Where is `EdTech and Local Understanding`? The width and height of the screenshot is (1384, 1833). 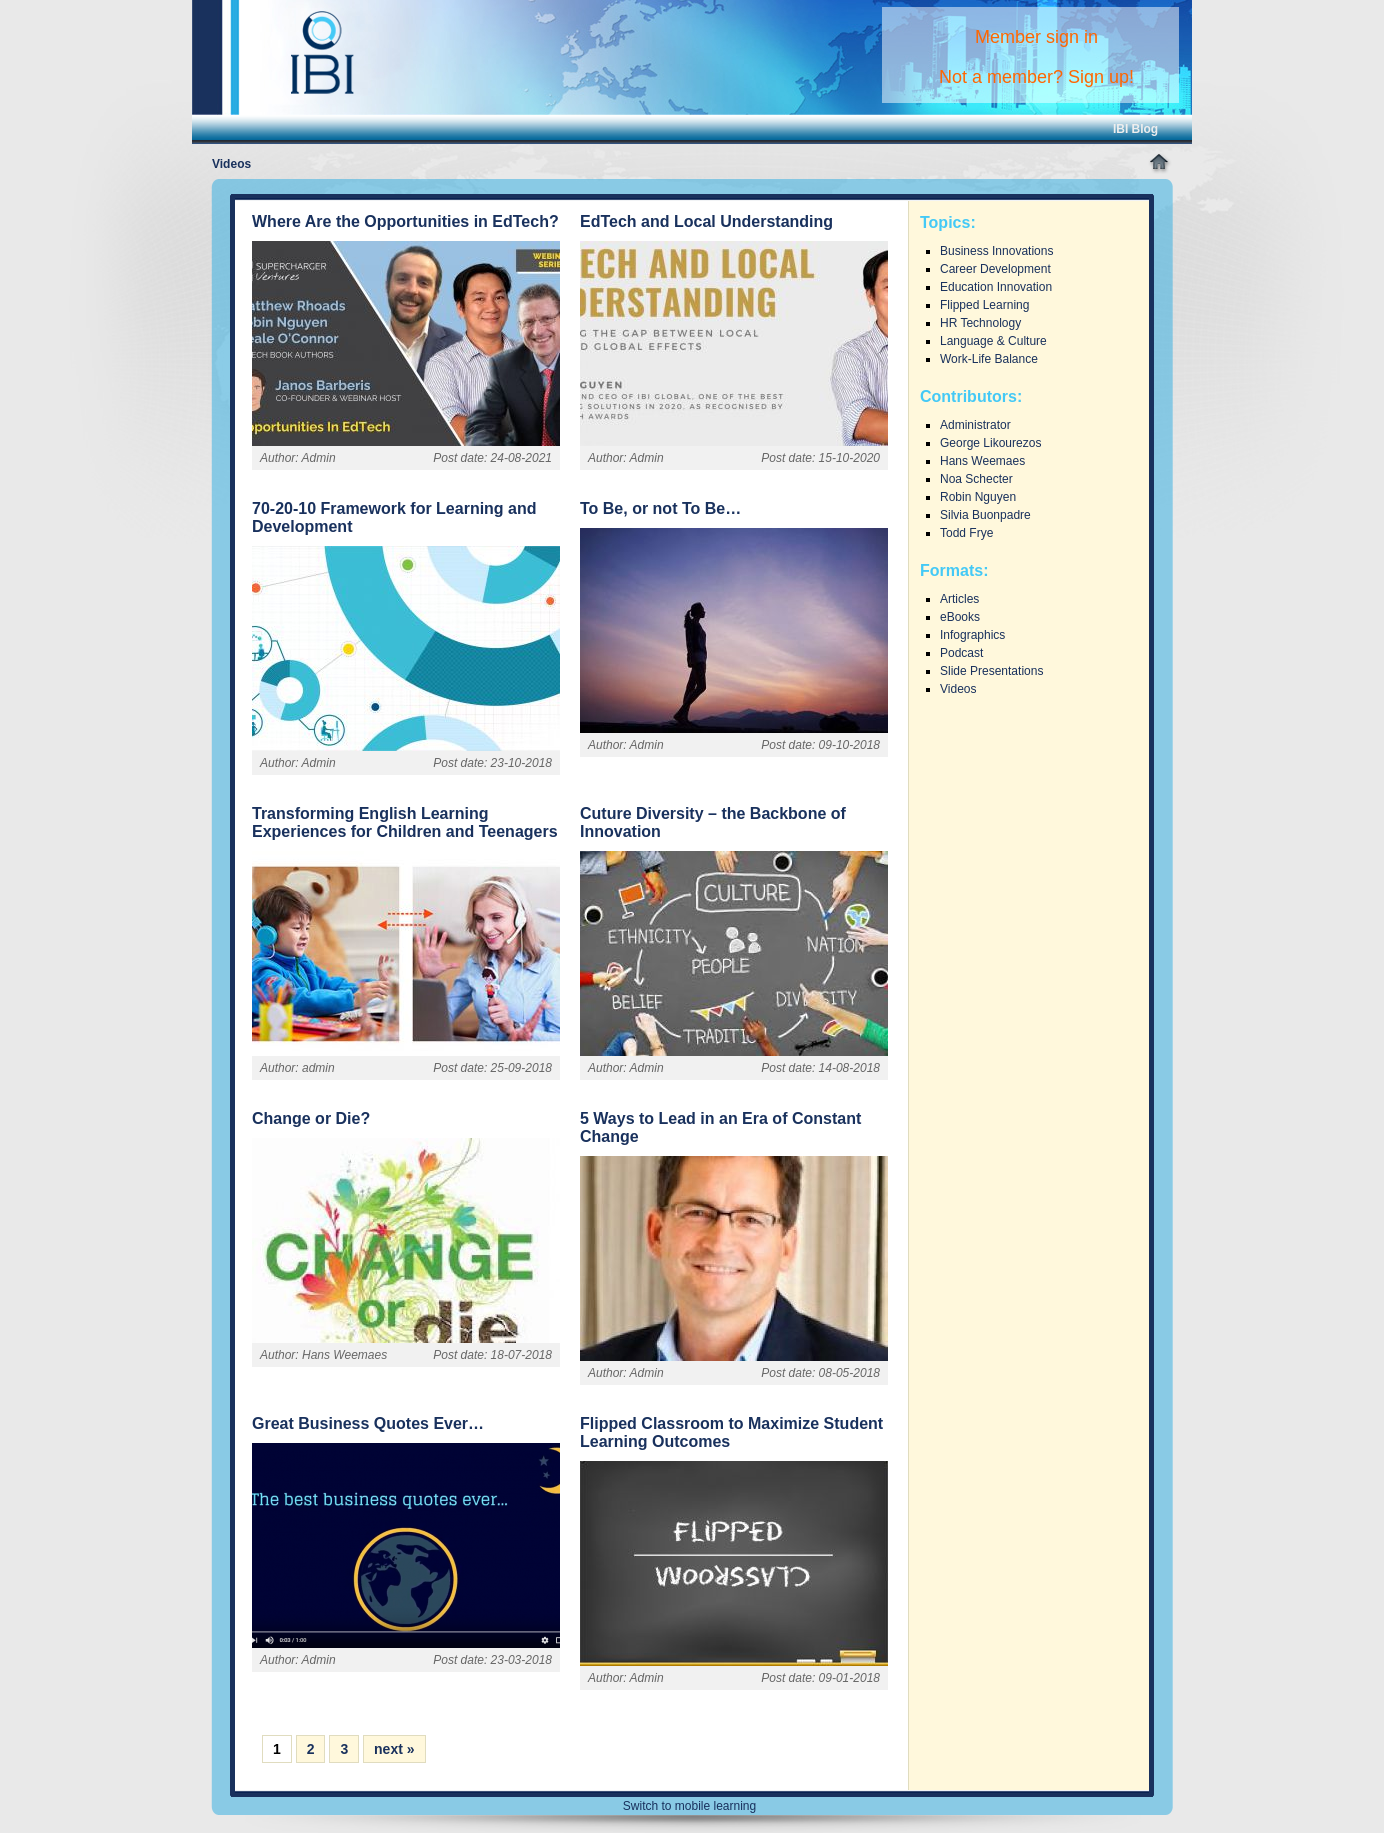 EdTech and Local Understanding is located at coordinates (706, 221).